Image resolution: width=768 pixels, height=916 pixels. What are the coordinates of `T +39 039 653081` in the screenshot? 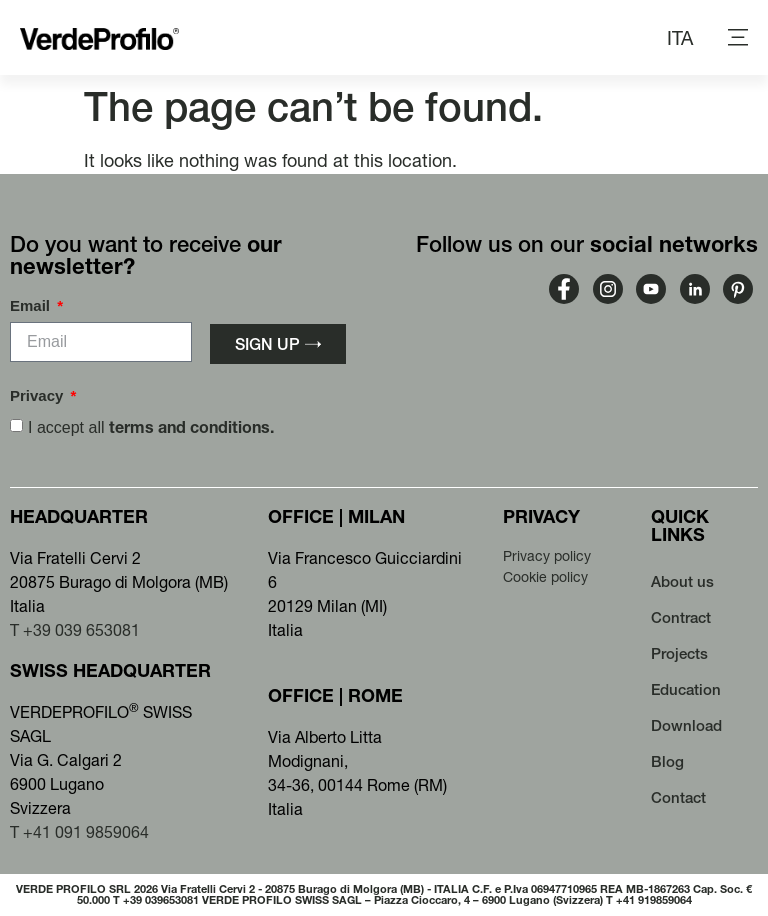 It's located at (75, 630).